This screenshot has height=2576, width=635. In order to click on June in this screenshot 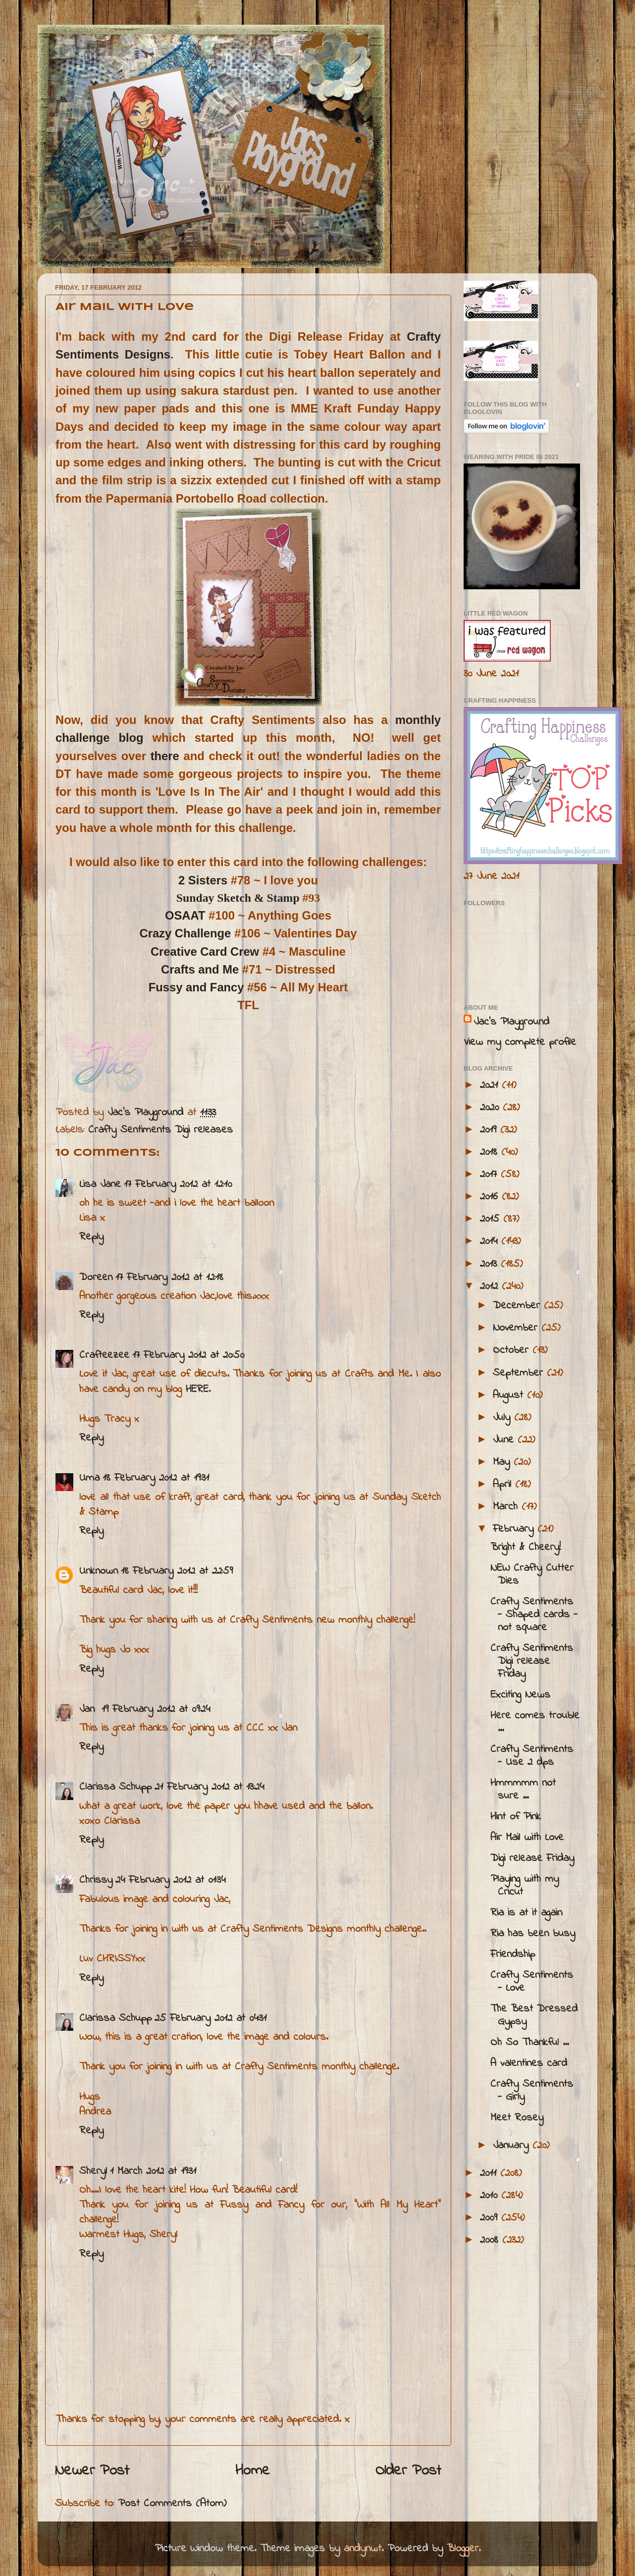, I will do `click(505, 1440)`.